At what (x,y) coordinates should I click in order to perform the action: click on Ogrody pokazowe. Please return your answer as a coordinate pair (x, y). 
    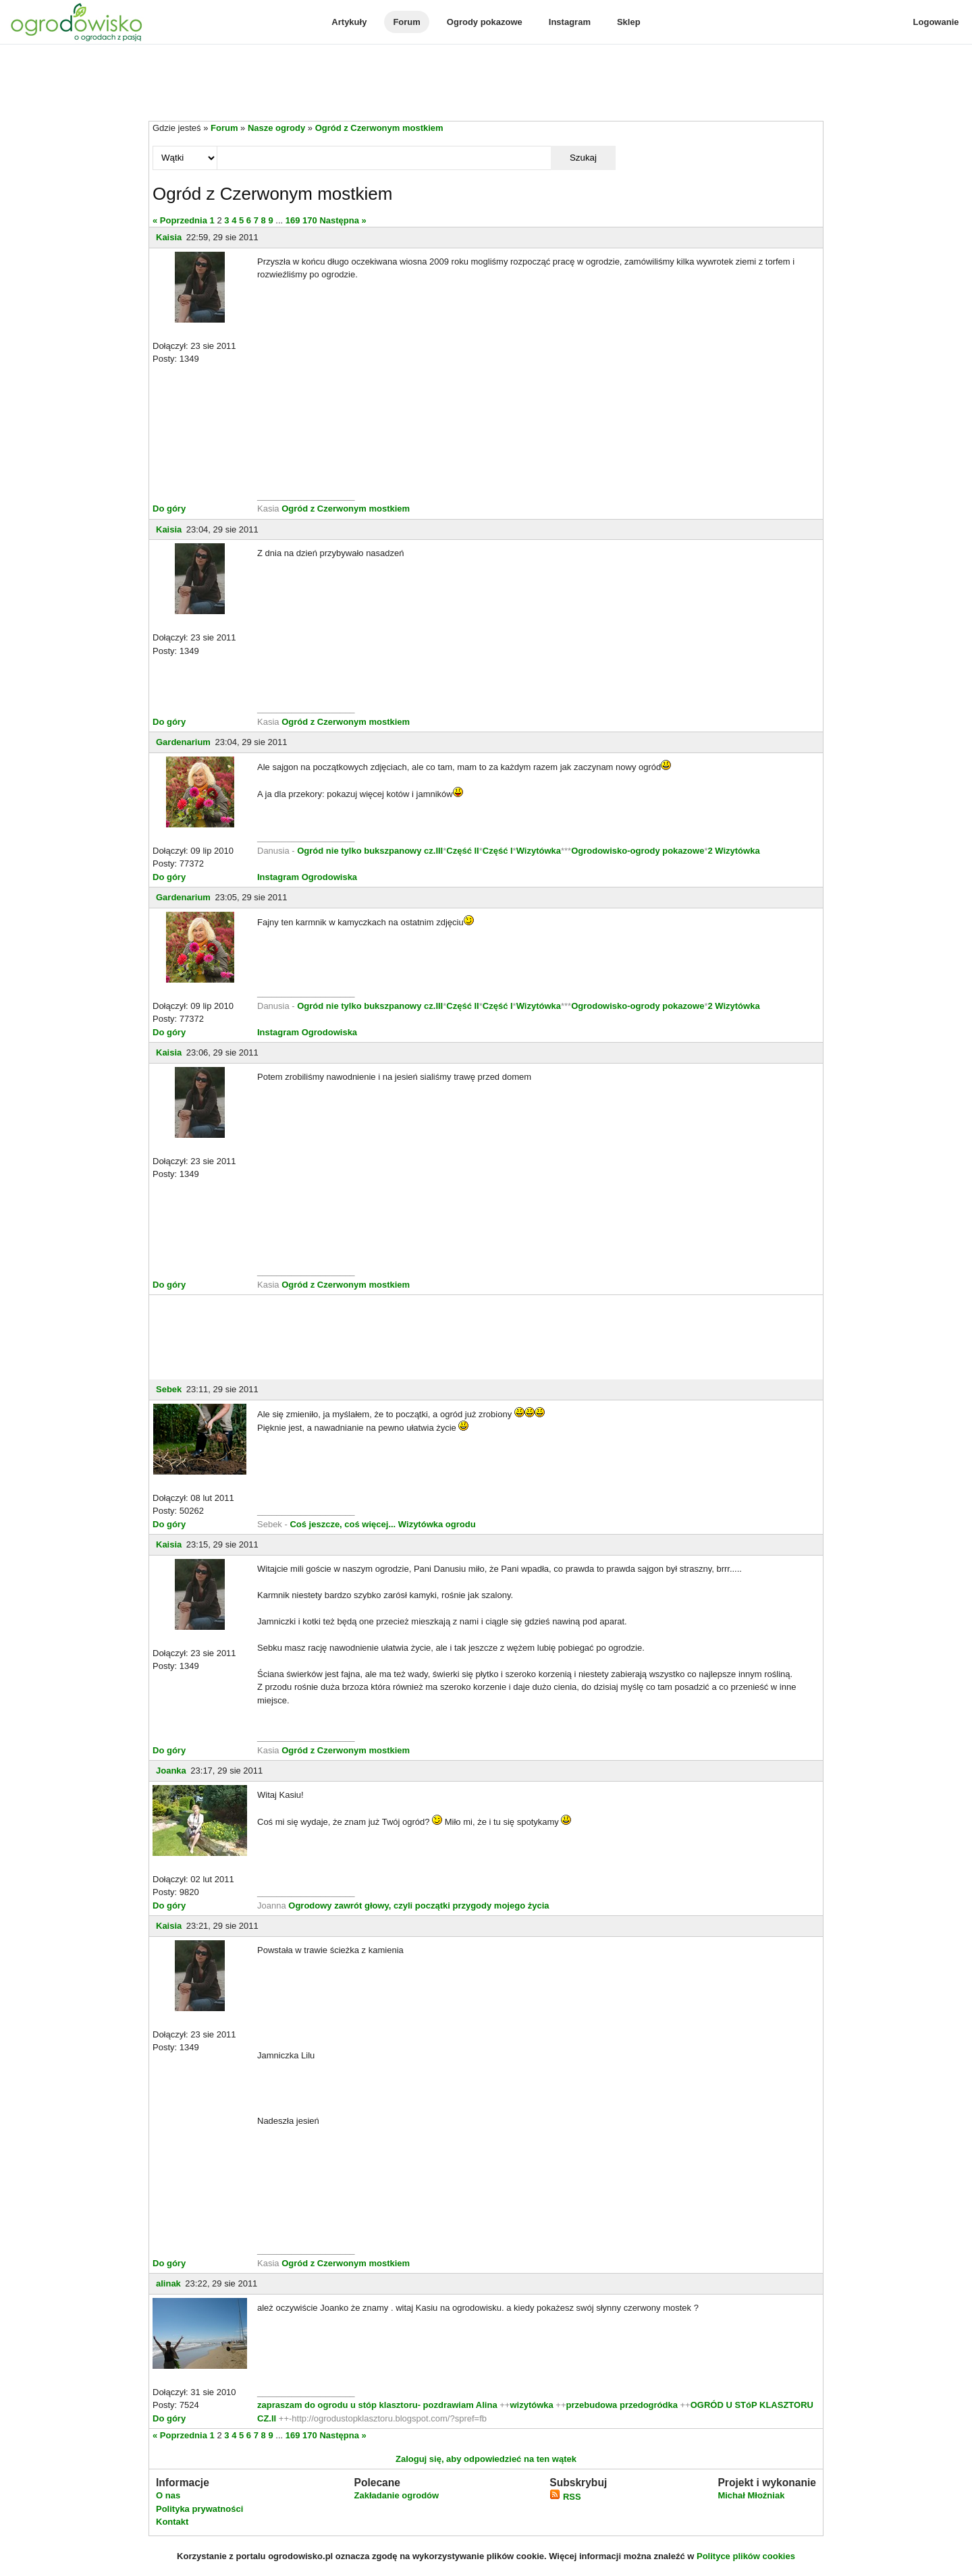
    Looking at the image, I should click on (484, 22).